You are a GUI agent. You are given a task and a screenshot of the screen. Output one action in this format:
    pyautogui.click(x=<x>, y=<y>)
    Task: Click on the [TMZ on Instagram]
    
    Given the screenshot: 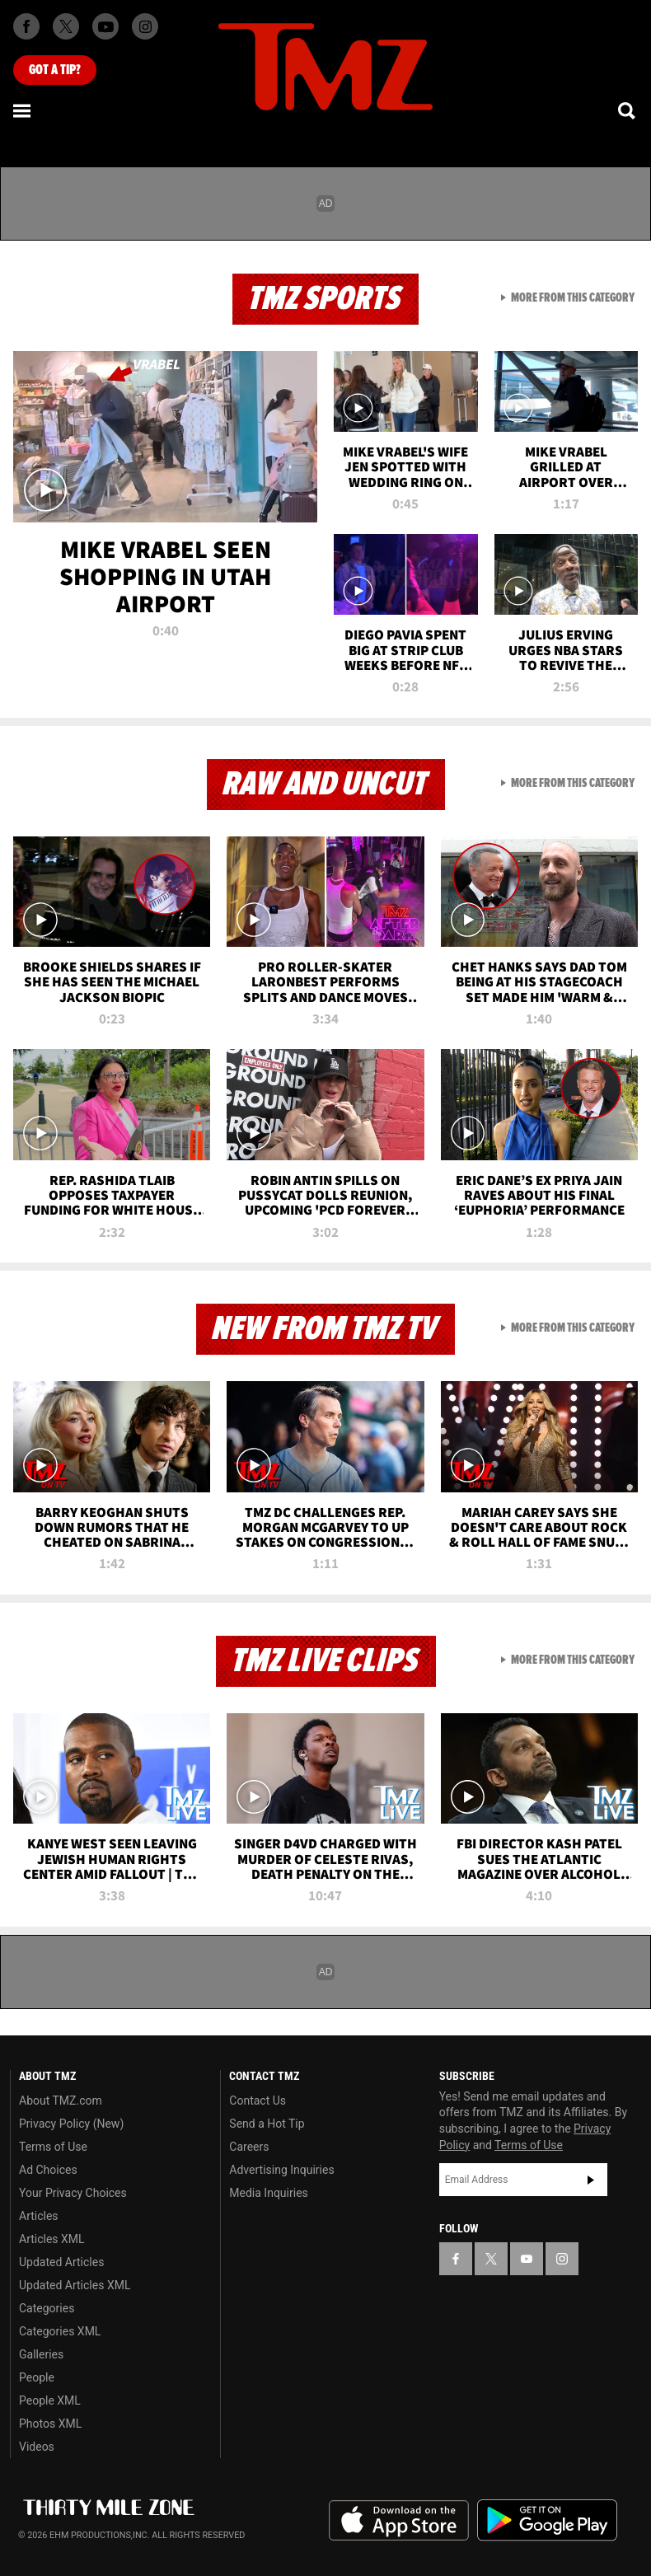 What is the action you would take?
    pyautogui.click(x=145, y=26)
    